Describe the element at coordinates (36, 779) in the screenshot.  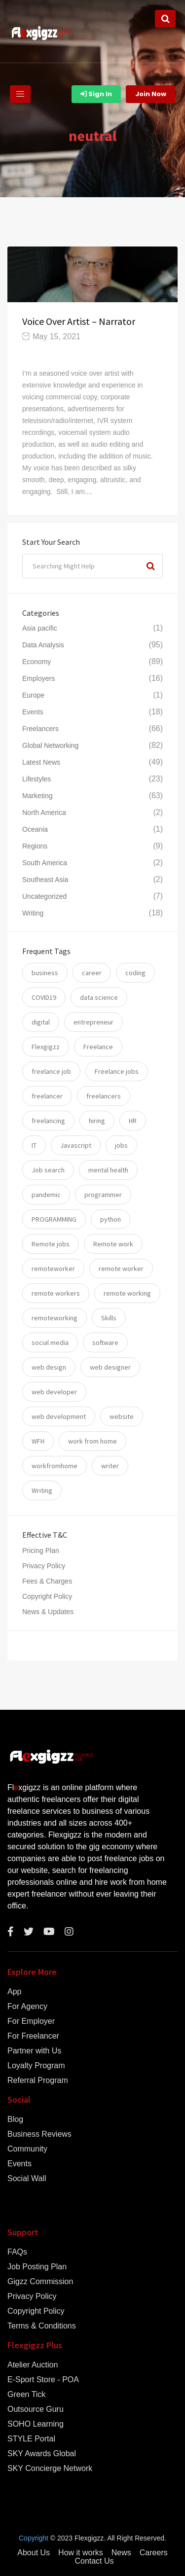
I see `Lifestyles` at that location.